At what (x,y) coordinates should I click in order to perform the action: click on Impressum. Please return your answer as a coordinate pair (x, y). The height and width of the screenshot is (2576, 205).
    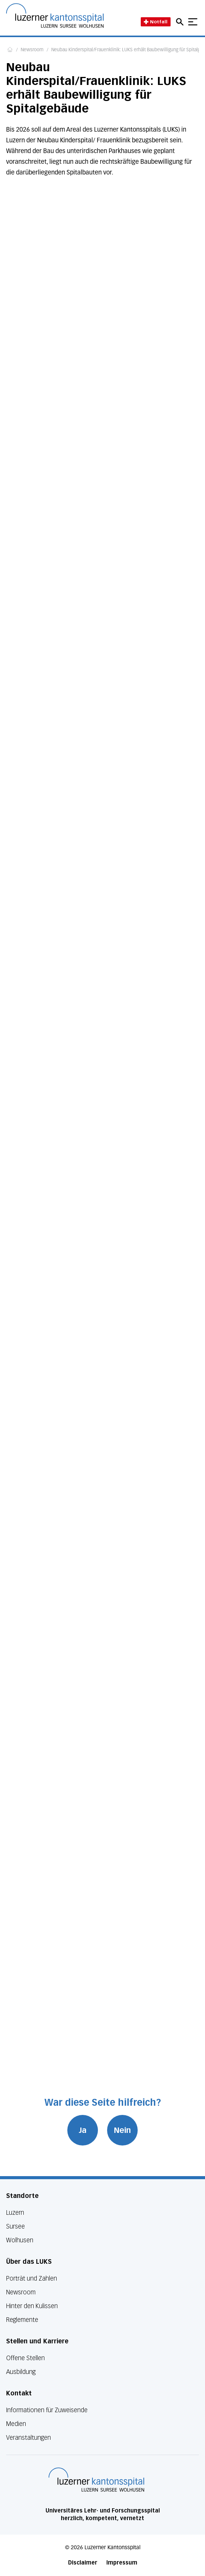
    Looking at the image, I should click on (121, 2563).